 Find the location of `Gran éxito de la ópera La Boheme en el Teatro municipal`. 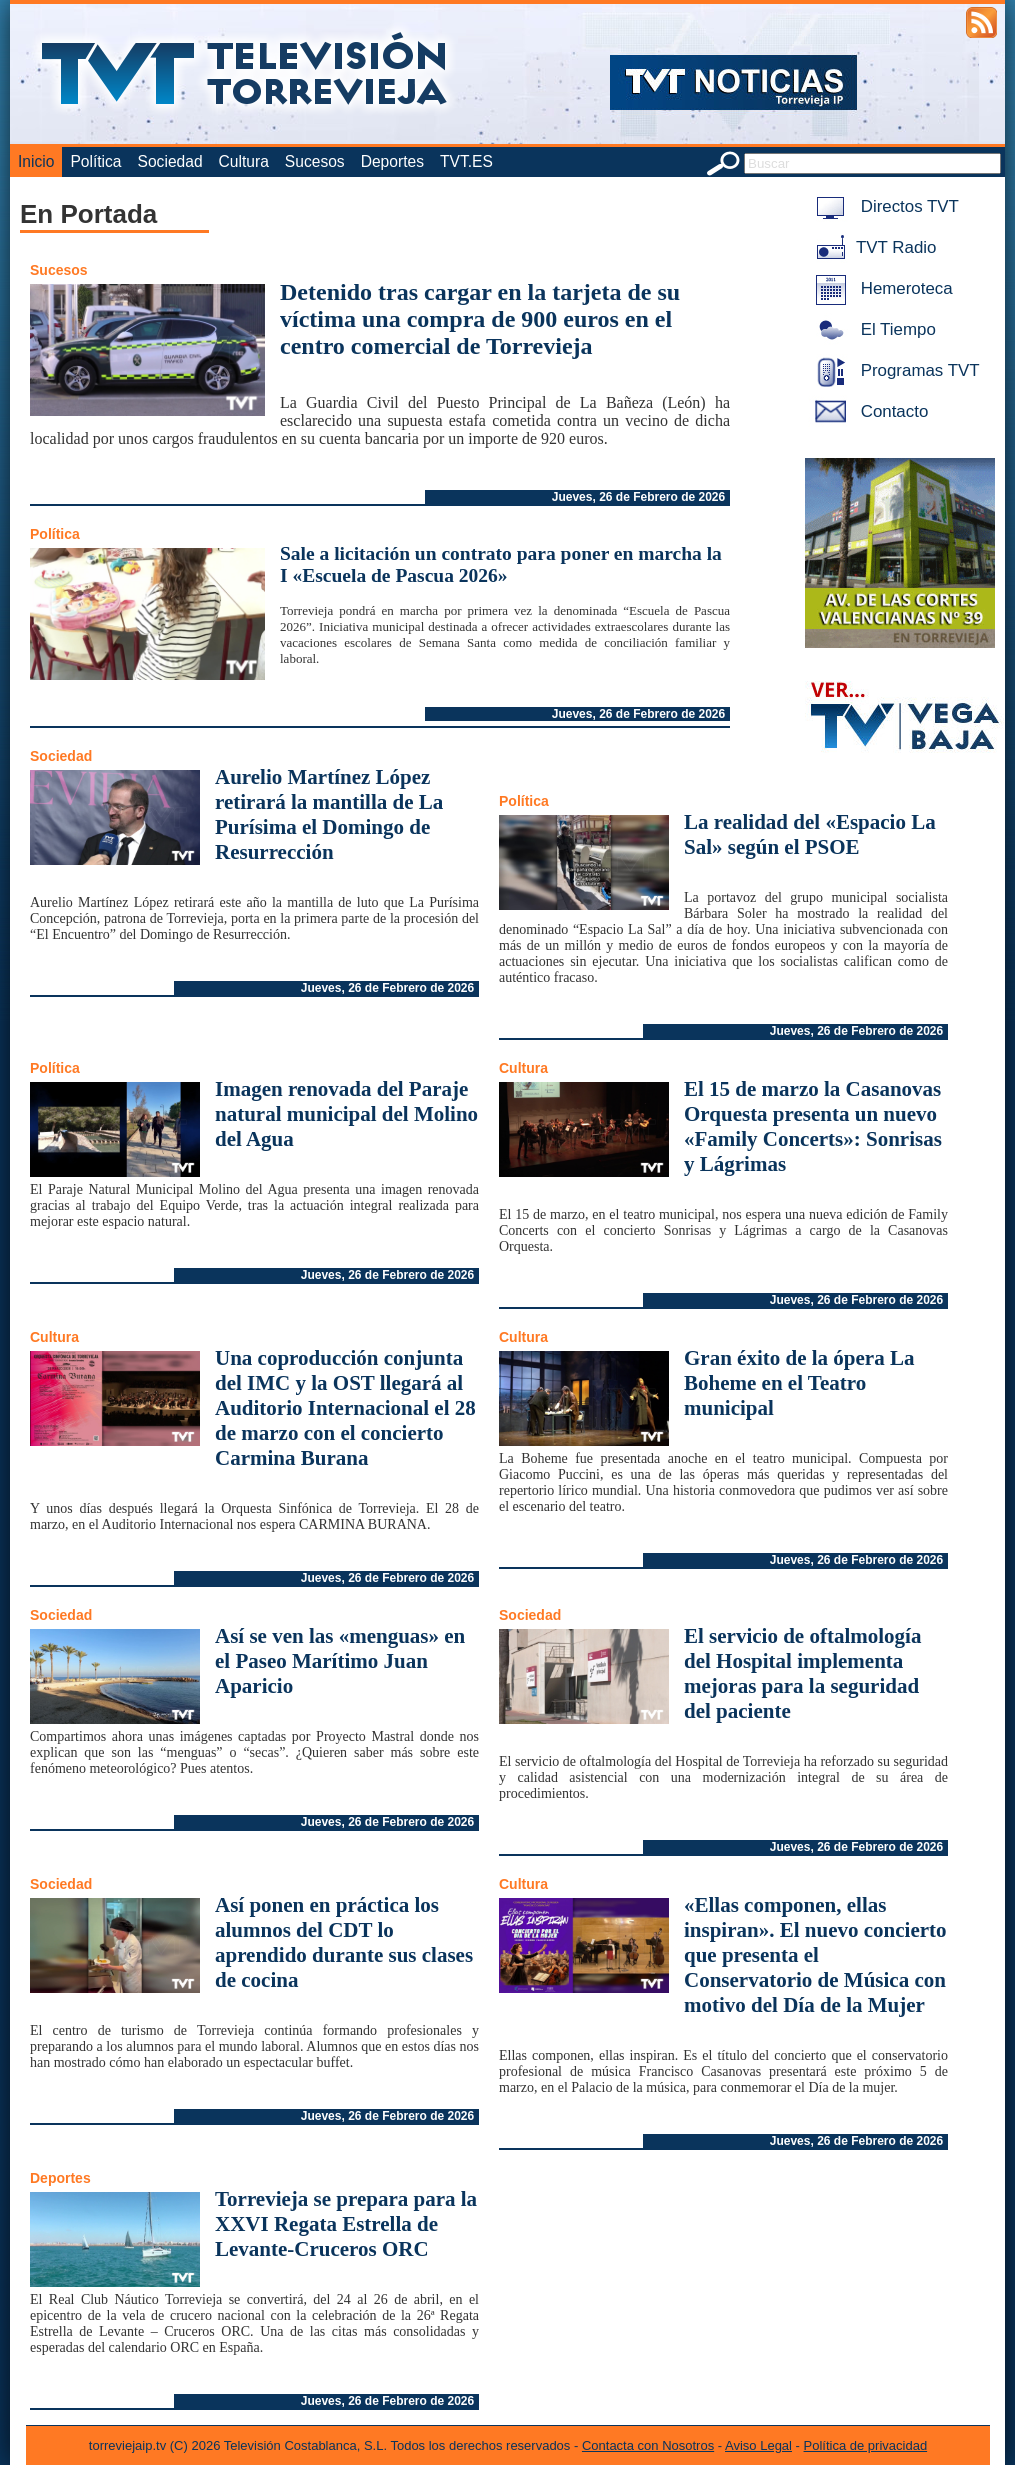

Gran éxito de la ópera La Boheme en el Teatro municipal is located at coordinates (799, 1383).